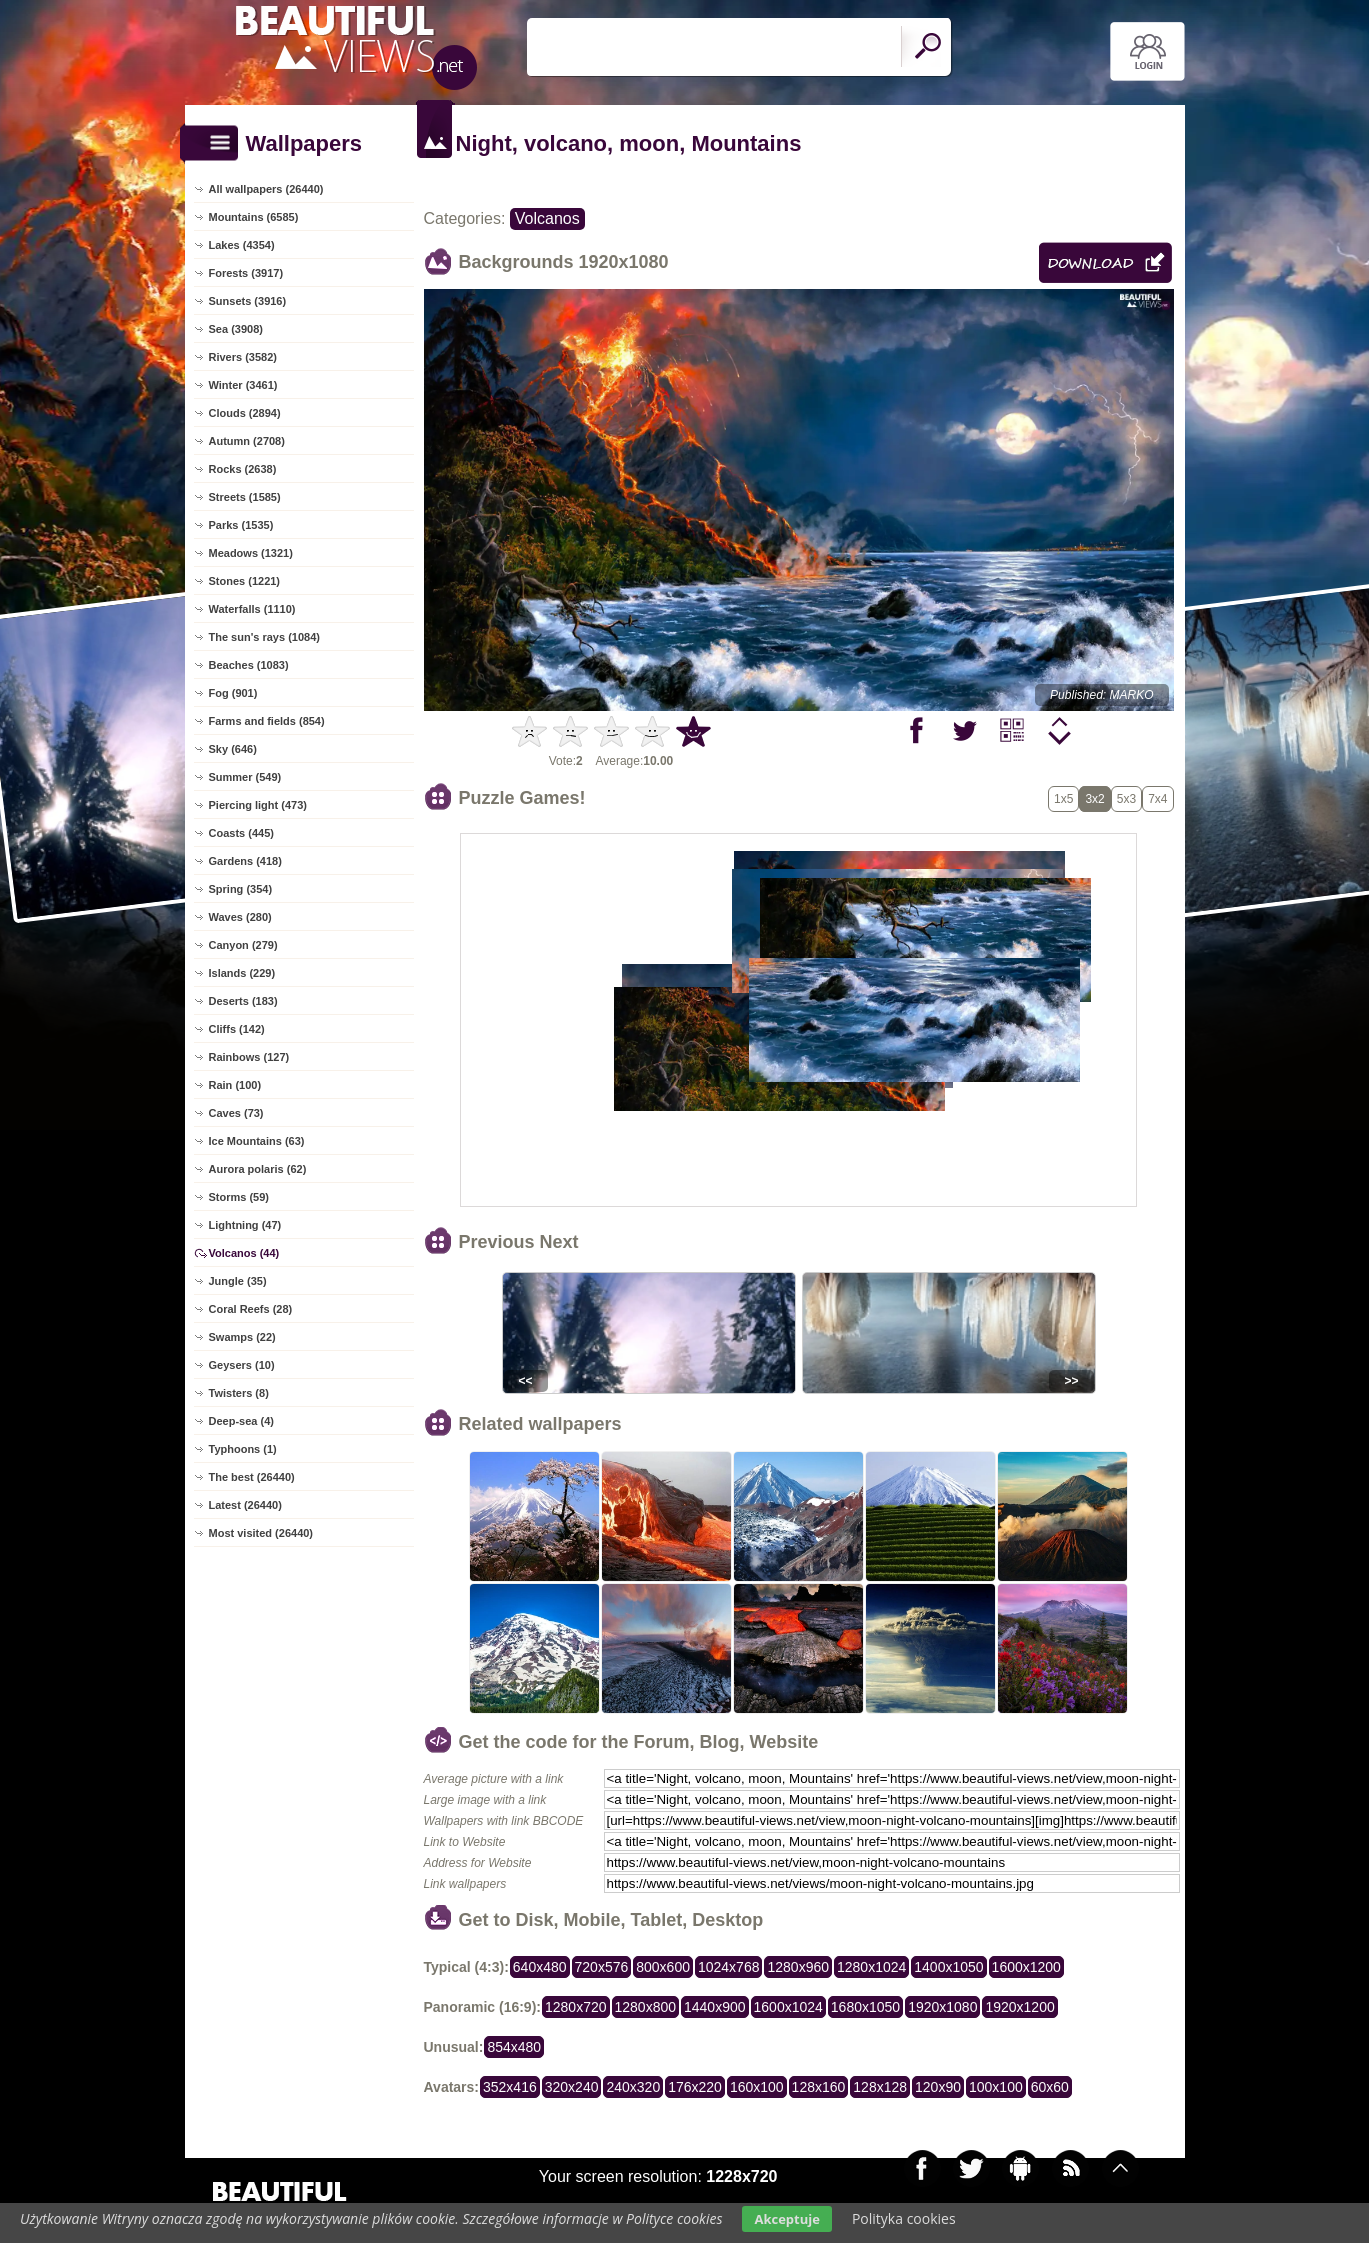  What do you see at coordinates (238, 1281) in the screenshot?
I see `Jungle (35)` at bounding box center [238, 1281].